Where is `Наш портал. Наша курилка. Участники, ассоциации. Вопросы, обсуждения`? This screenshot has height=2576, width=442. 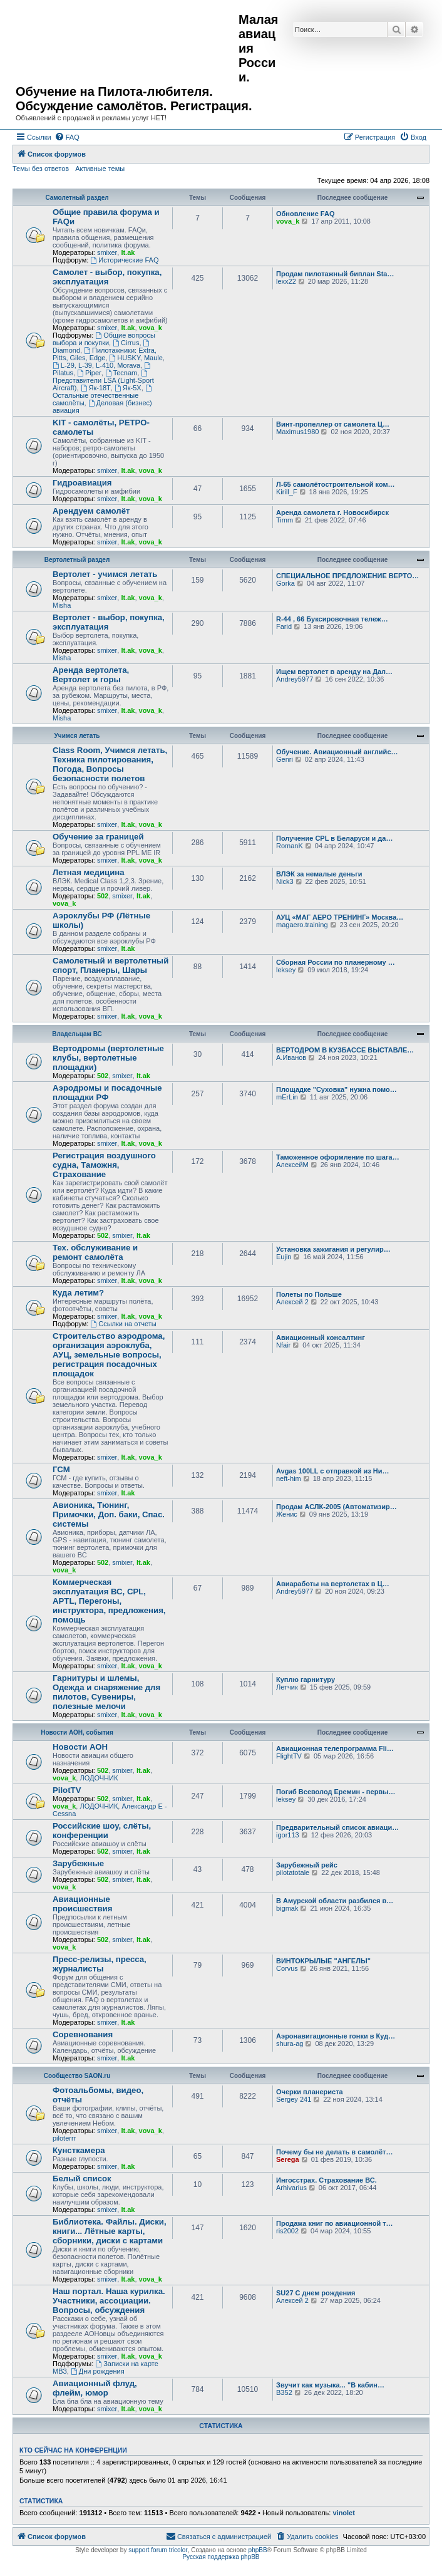 Наш портал. Наша курилка. Участники, ассоциации. Вопросы, обсуждения is located at coordinates (109, 2301).